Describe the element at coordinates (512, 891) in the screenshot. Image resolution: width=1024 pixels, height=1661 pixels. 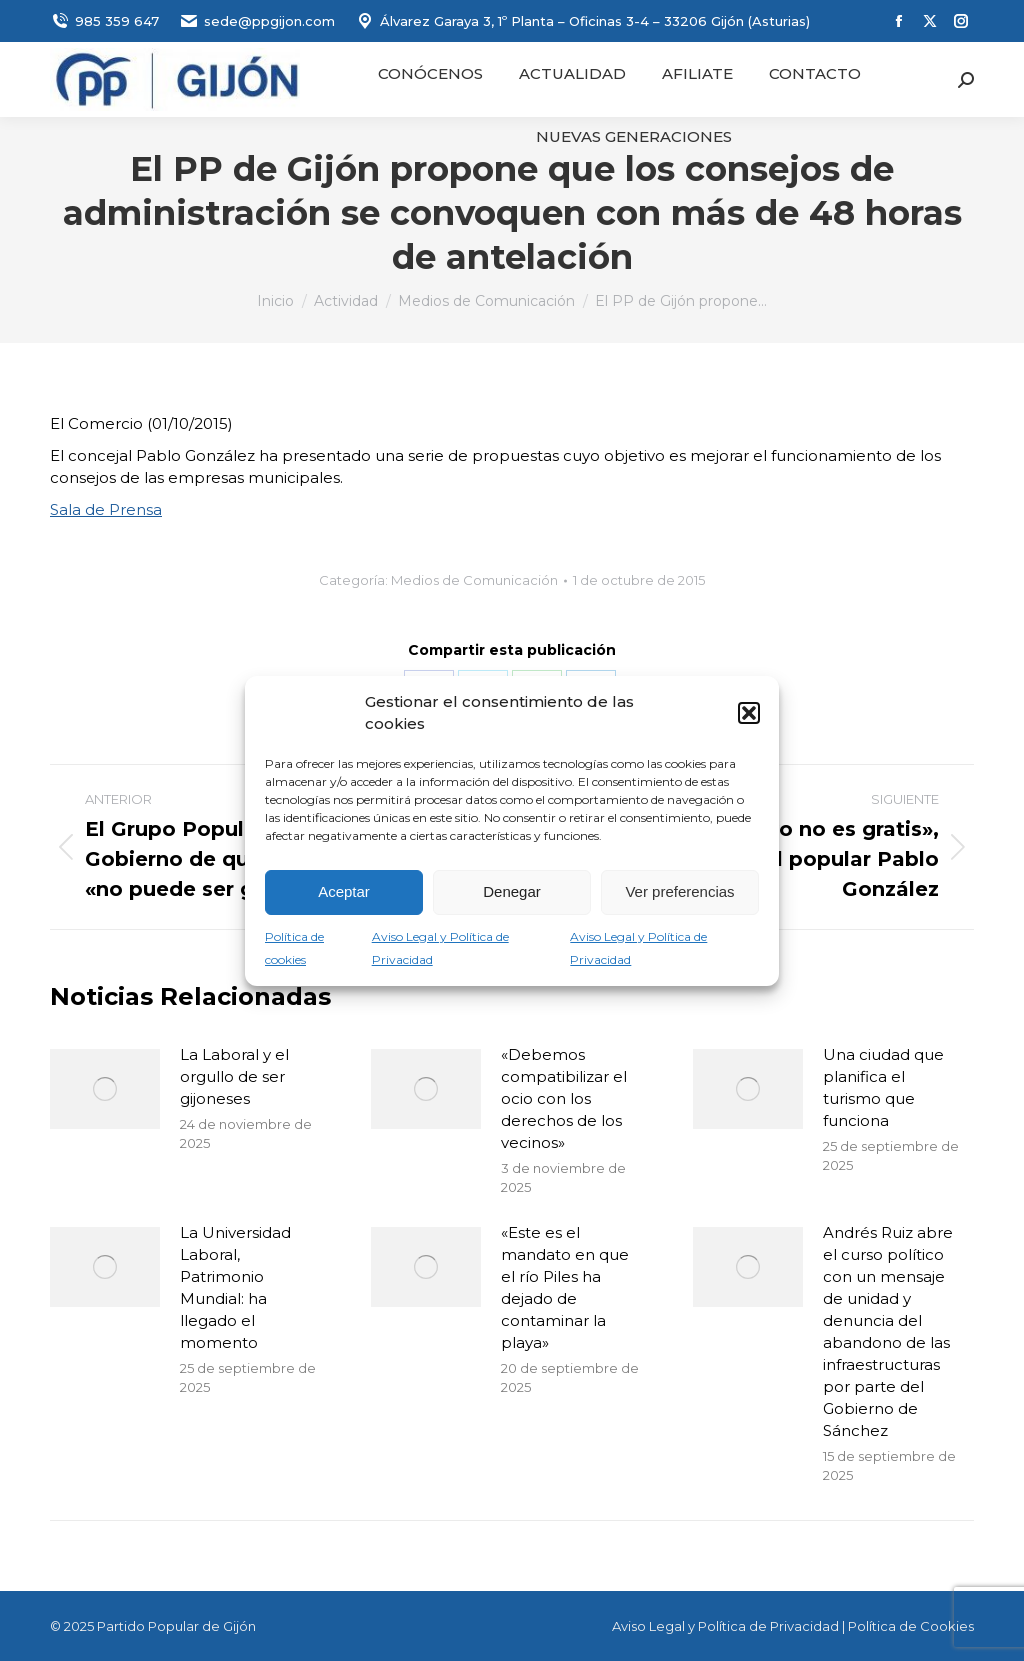
I see `Denegar` at that location.